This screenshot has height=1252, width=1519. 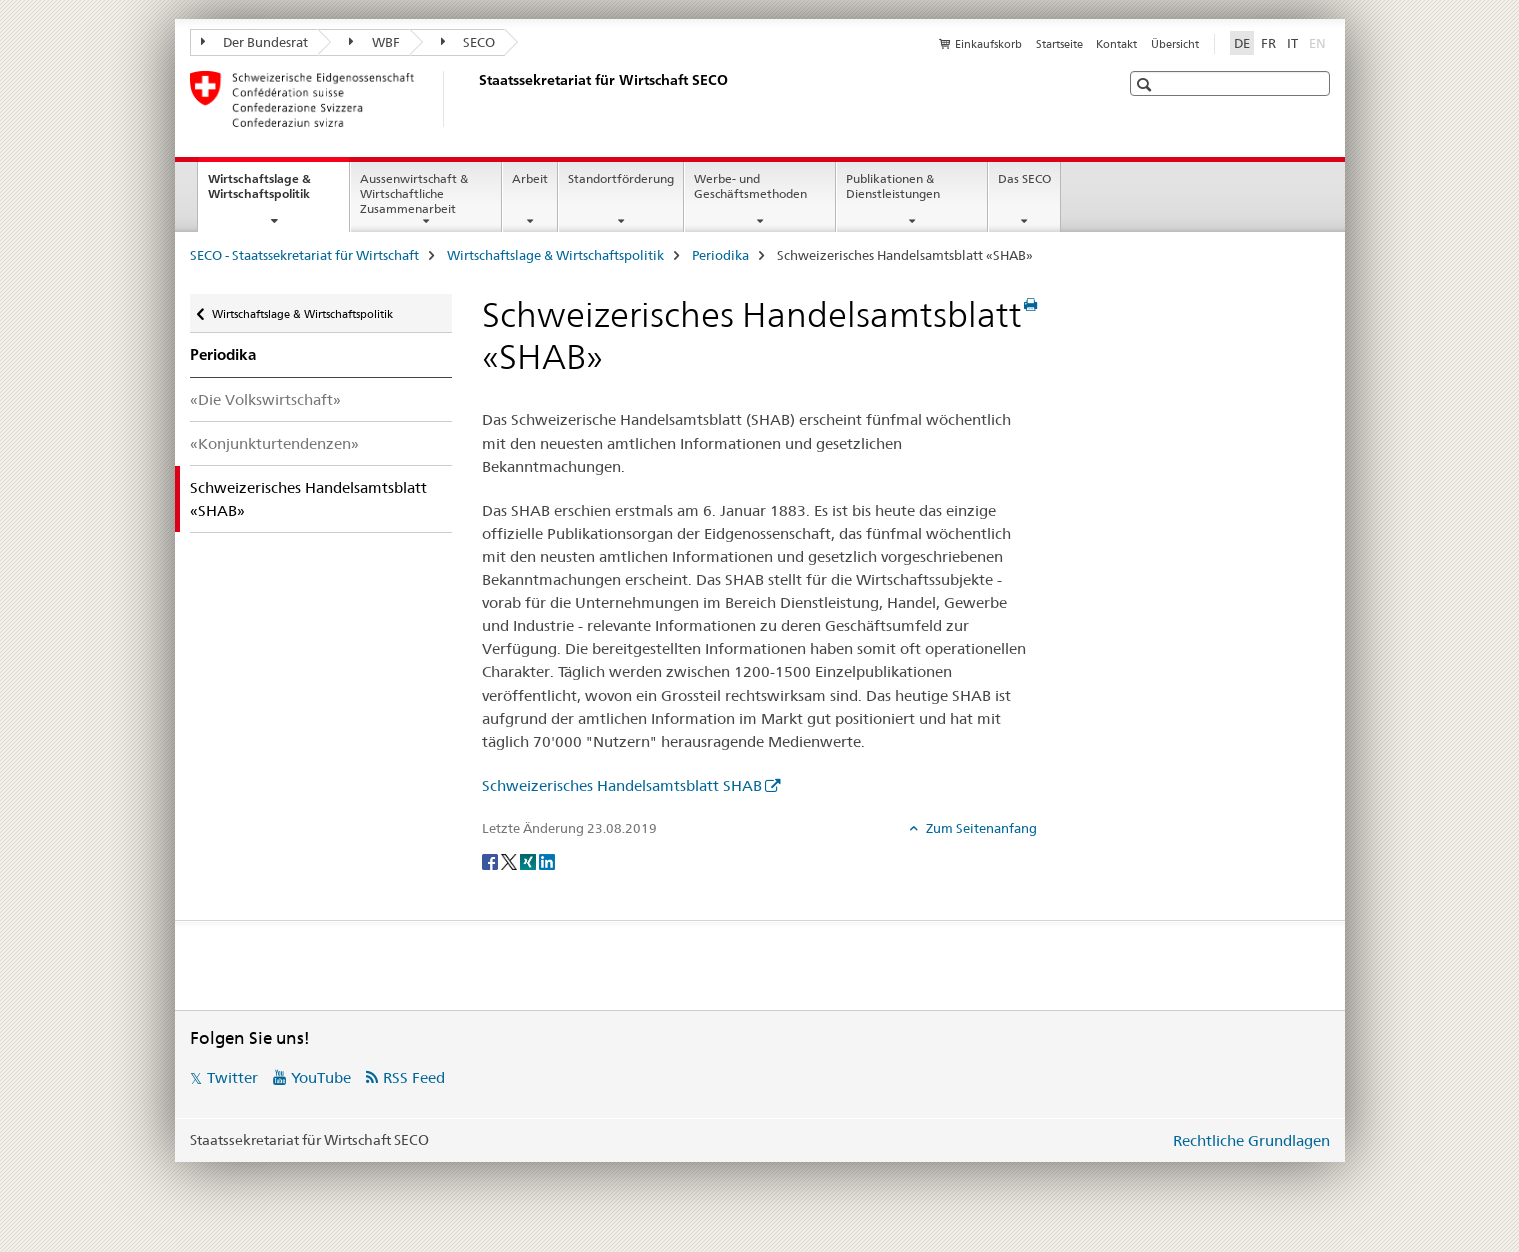 What do you see at coordinates (1146, 84) in the screenshot?
I see `[button]` at bounding box center [1146, 84].